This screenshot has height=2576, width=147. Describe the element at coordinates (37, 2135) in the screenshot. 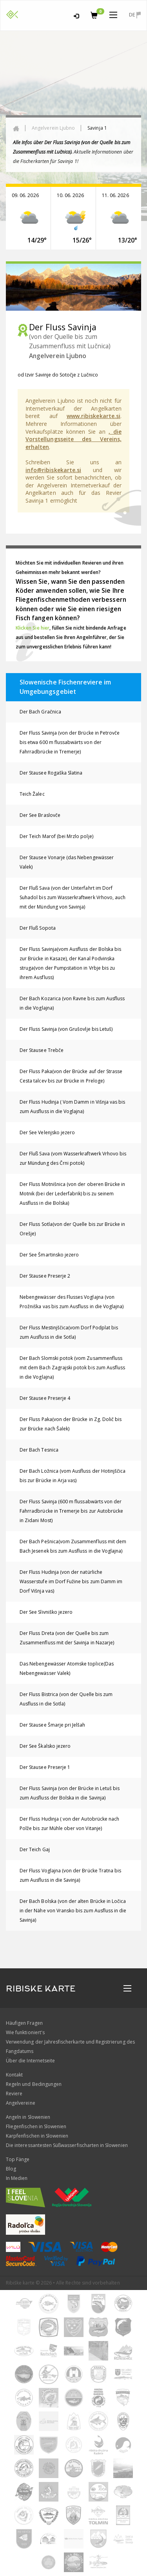

I see `Karpfenfischen in Slowenien` at that location.